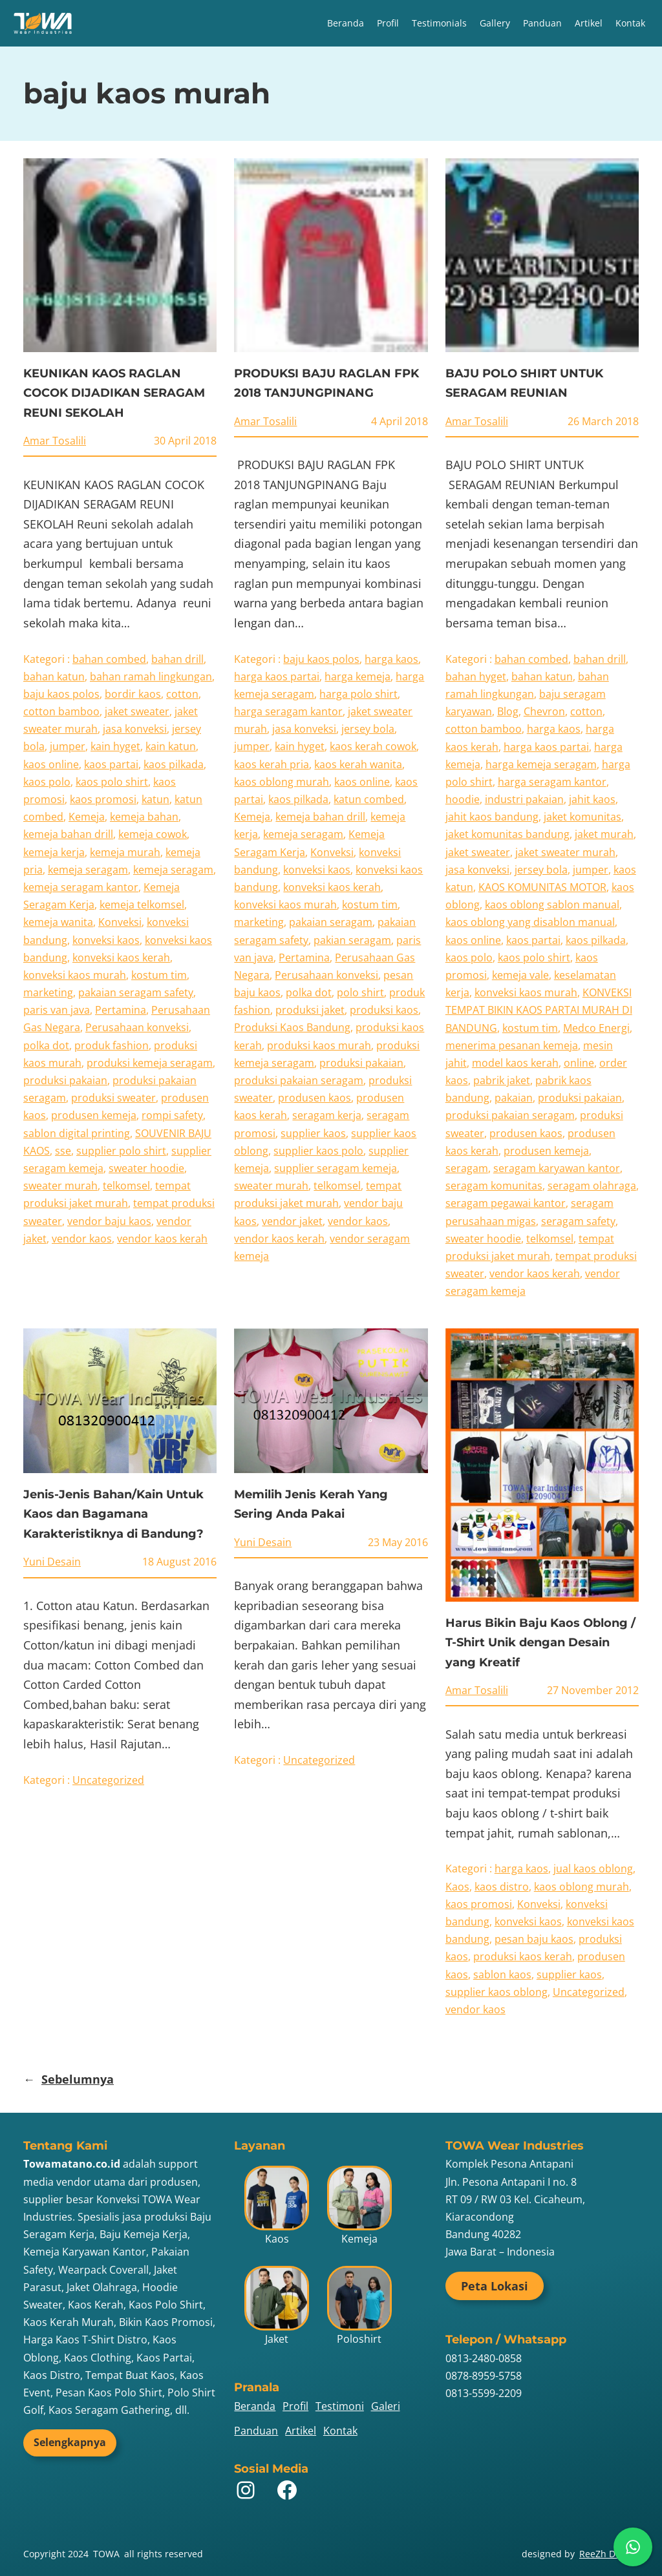 The width and height of the screenshot is (662, 2576). What do you see at coordinates (76, 1133) in the screenshot?
I see `sablon digital printing` at bounding box center [76, 1133].